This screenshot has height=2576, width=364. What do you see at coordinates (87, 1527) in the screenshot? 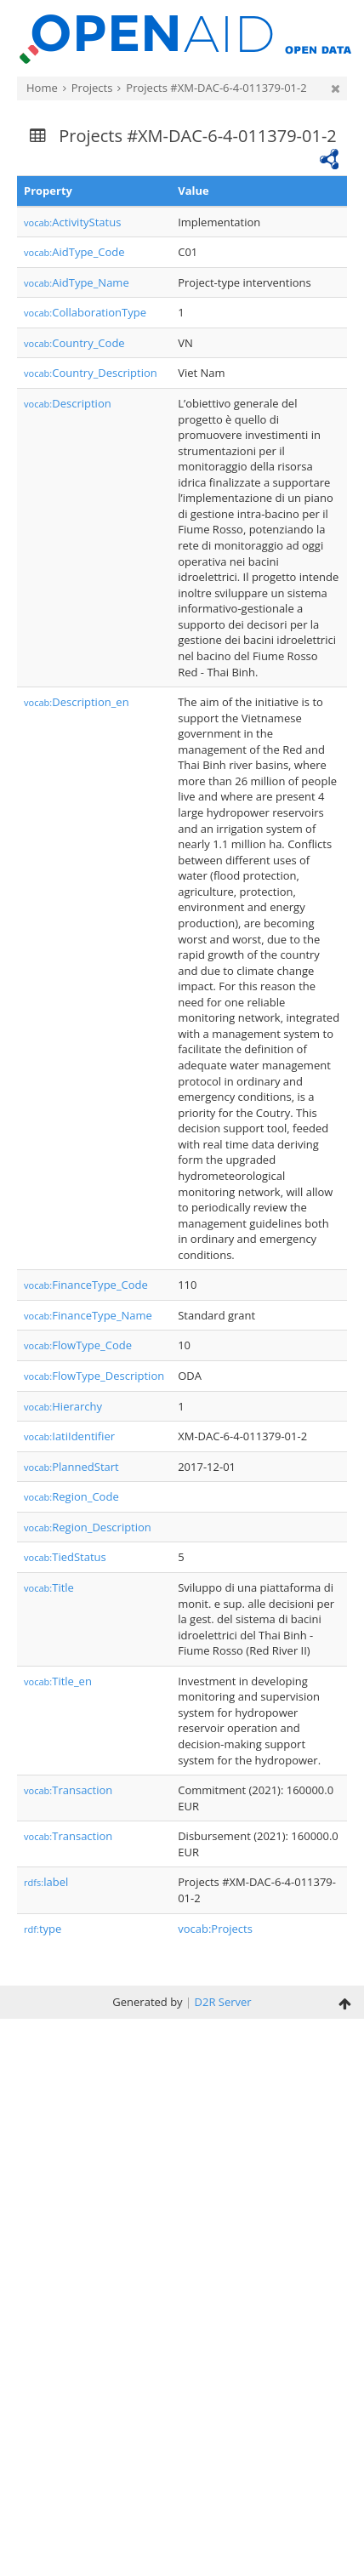
I see `Region_Description` at bounding box center [87, 1527].